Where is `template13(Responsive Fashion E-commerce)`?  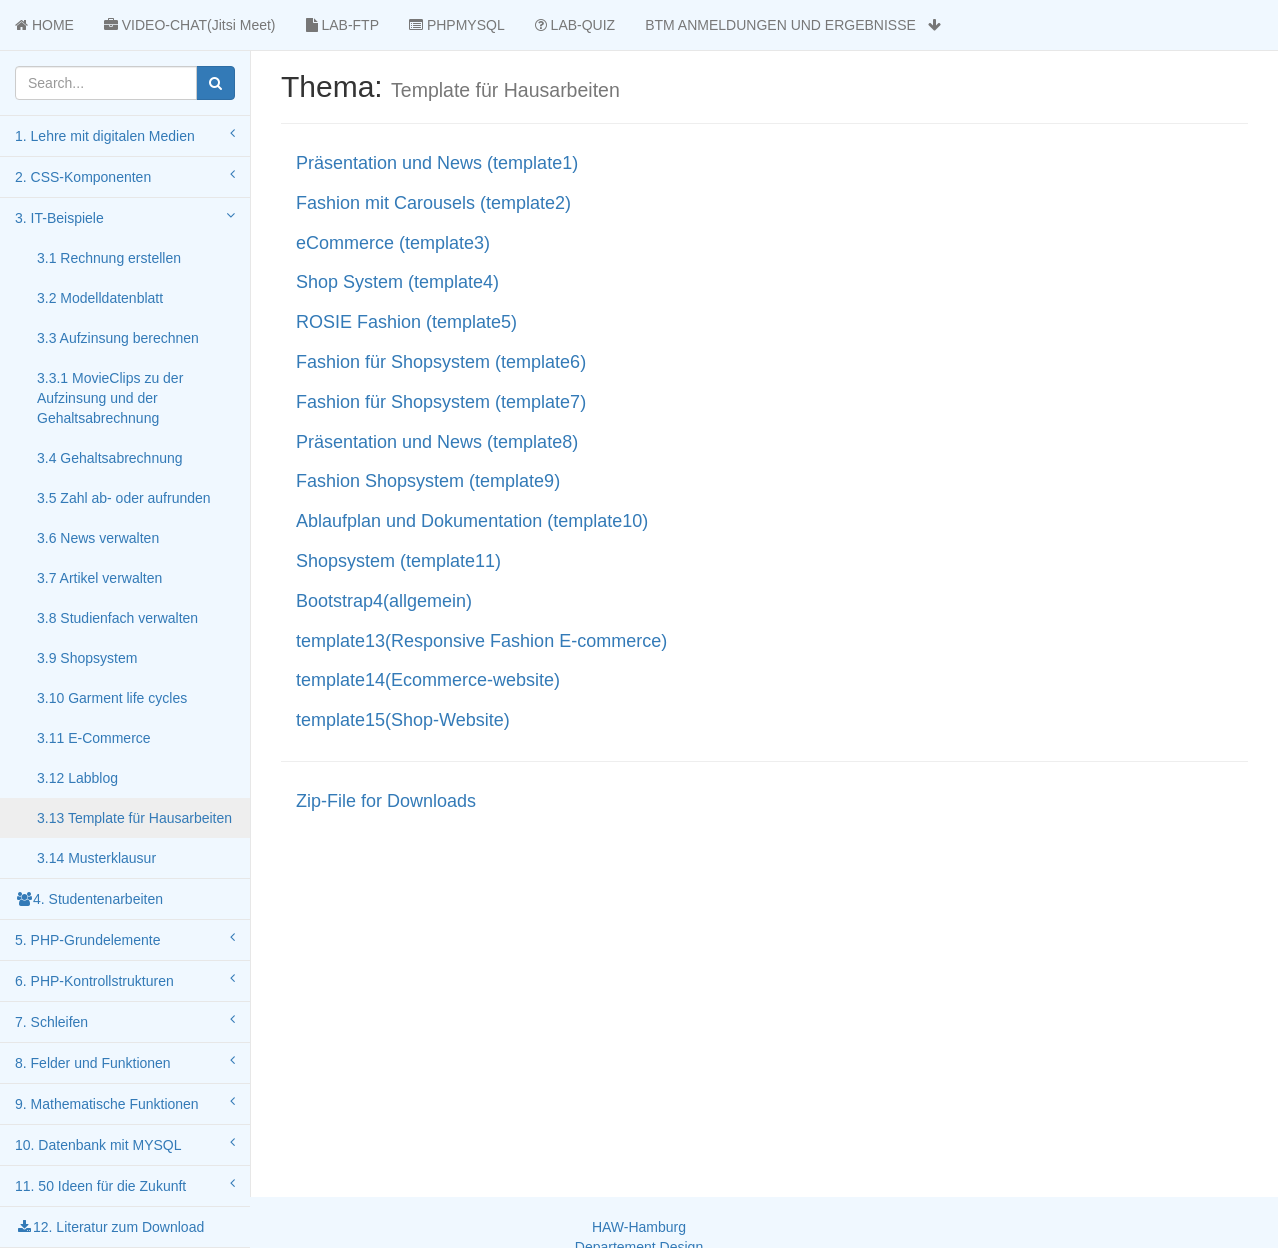 template13(Responsive Fashion E-commerce) is located at coordinates (481, 641).